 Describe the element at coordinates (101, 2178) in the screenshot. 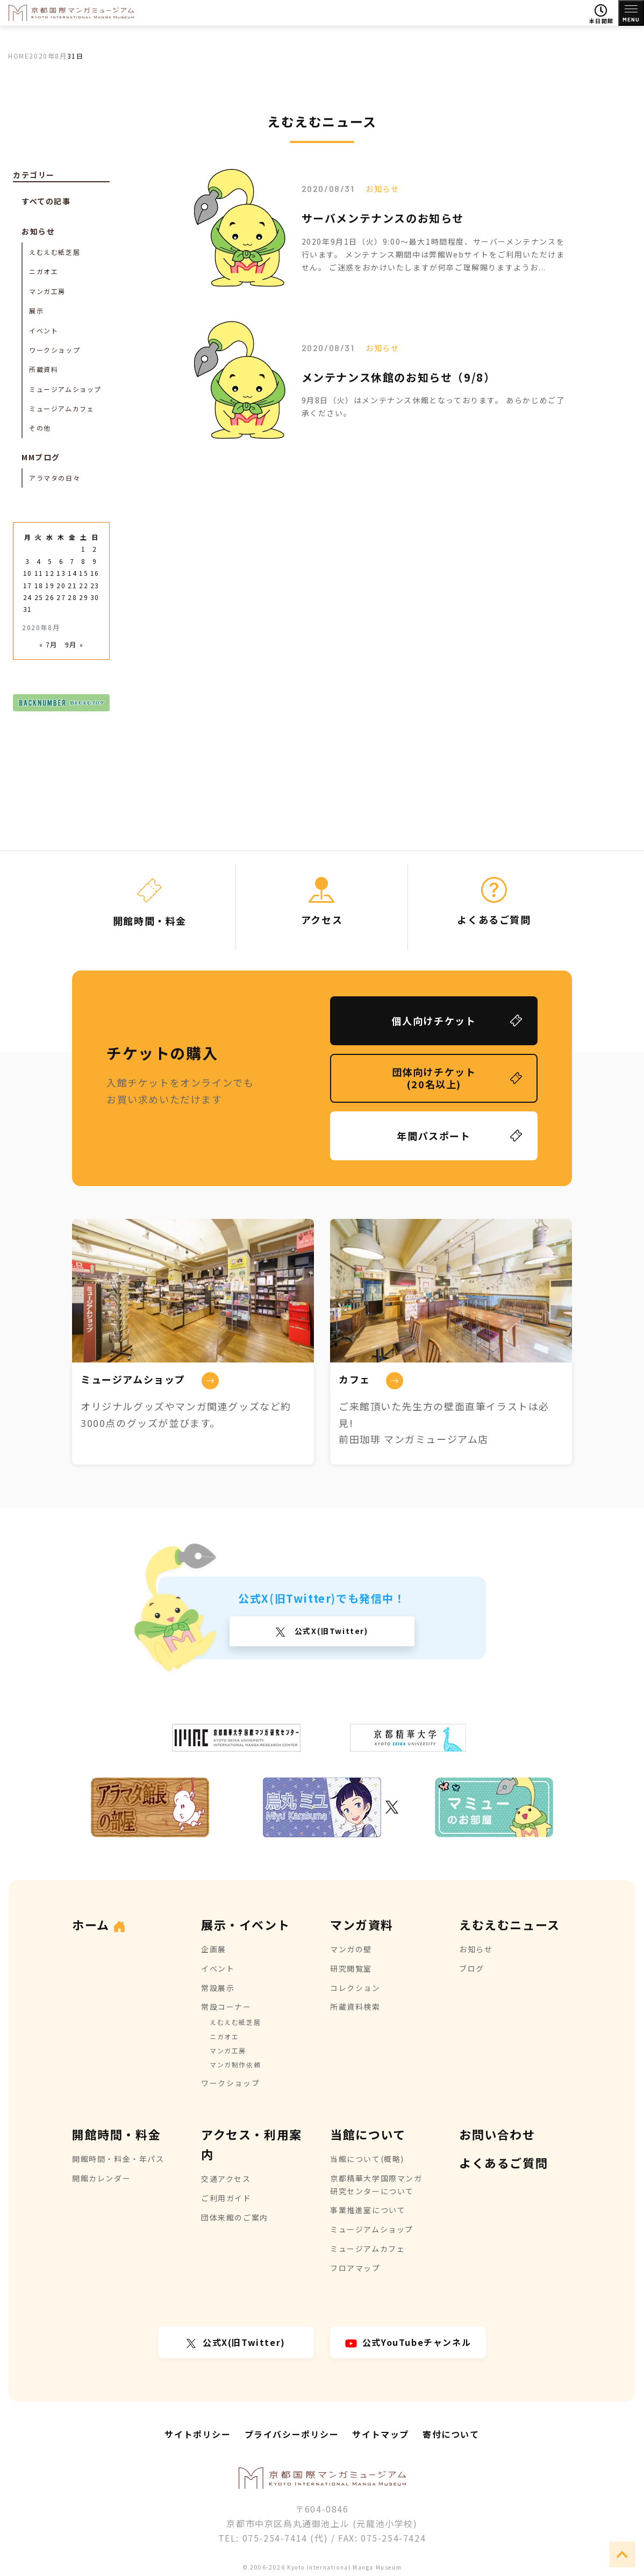

I see `開館カレンダー` at that location.